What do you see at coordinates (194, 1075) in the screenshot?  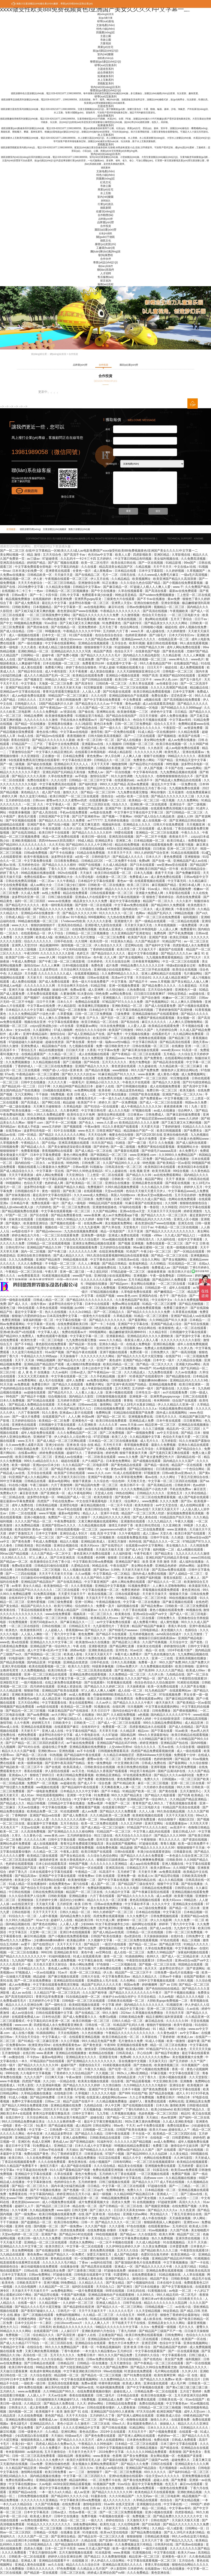 I see `成人免费视频网址` at bounding box center [194, 1075].